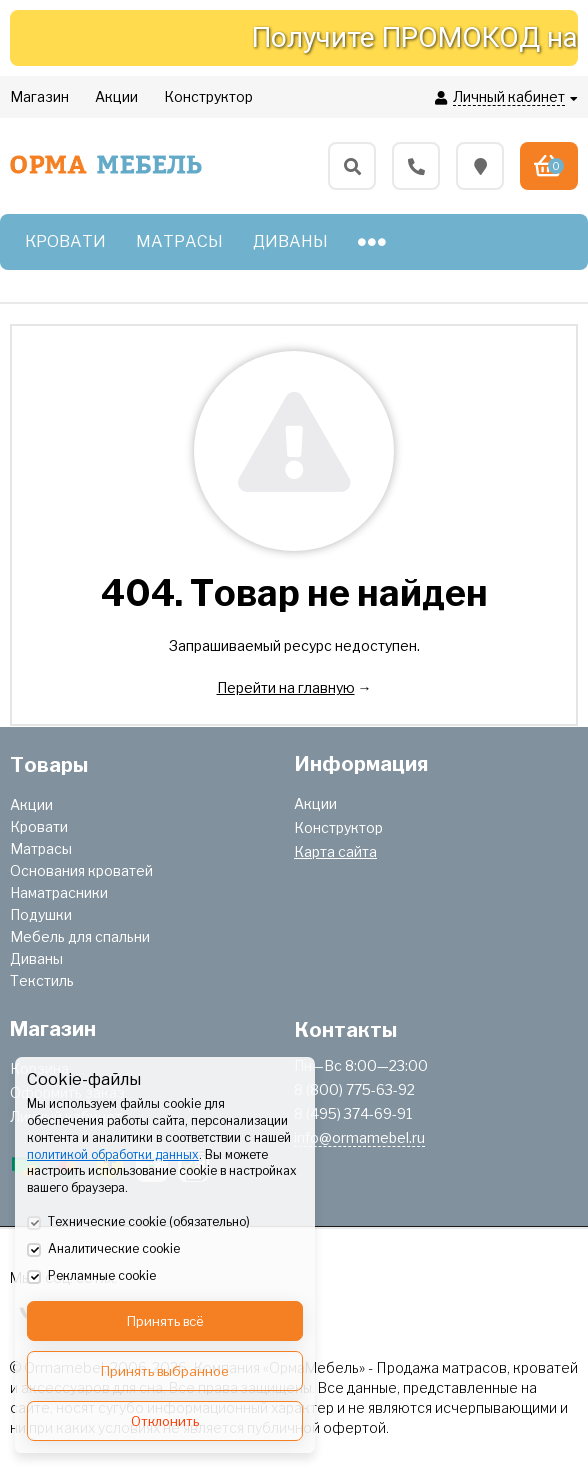 The width and height of the screenshot is (588, 1468). I want to click on Аналитические cookie, so click(103, 1250).